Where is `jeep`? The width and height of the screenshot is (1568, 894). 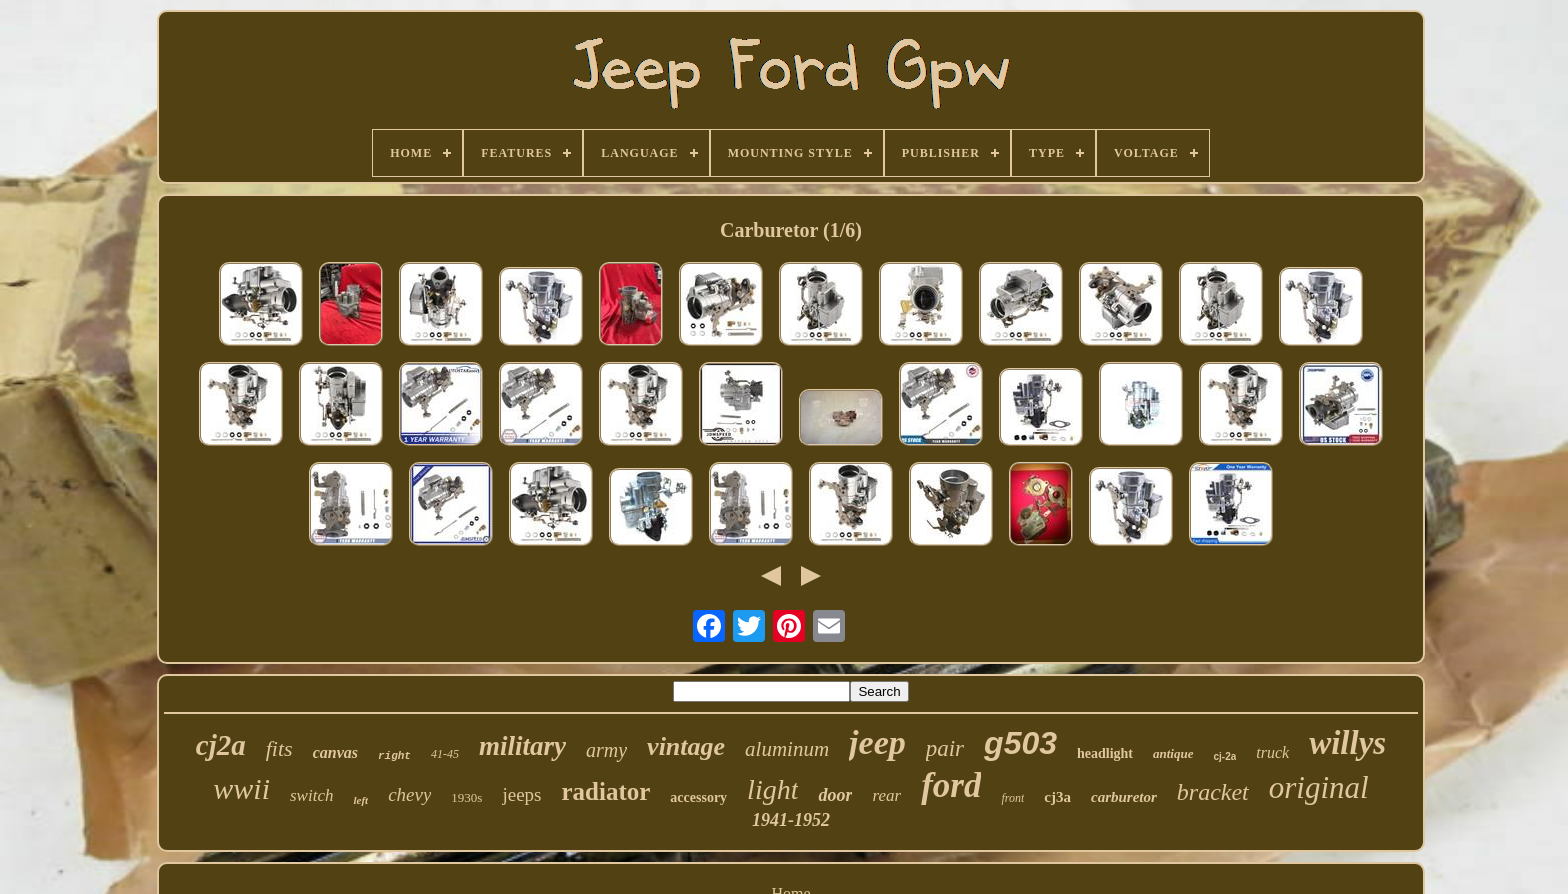 jeep is located at coordinates (877, 742).